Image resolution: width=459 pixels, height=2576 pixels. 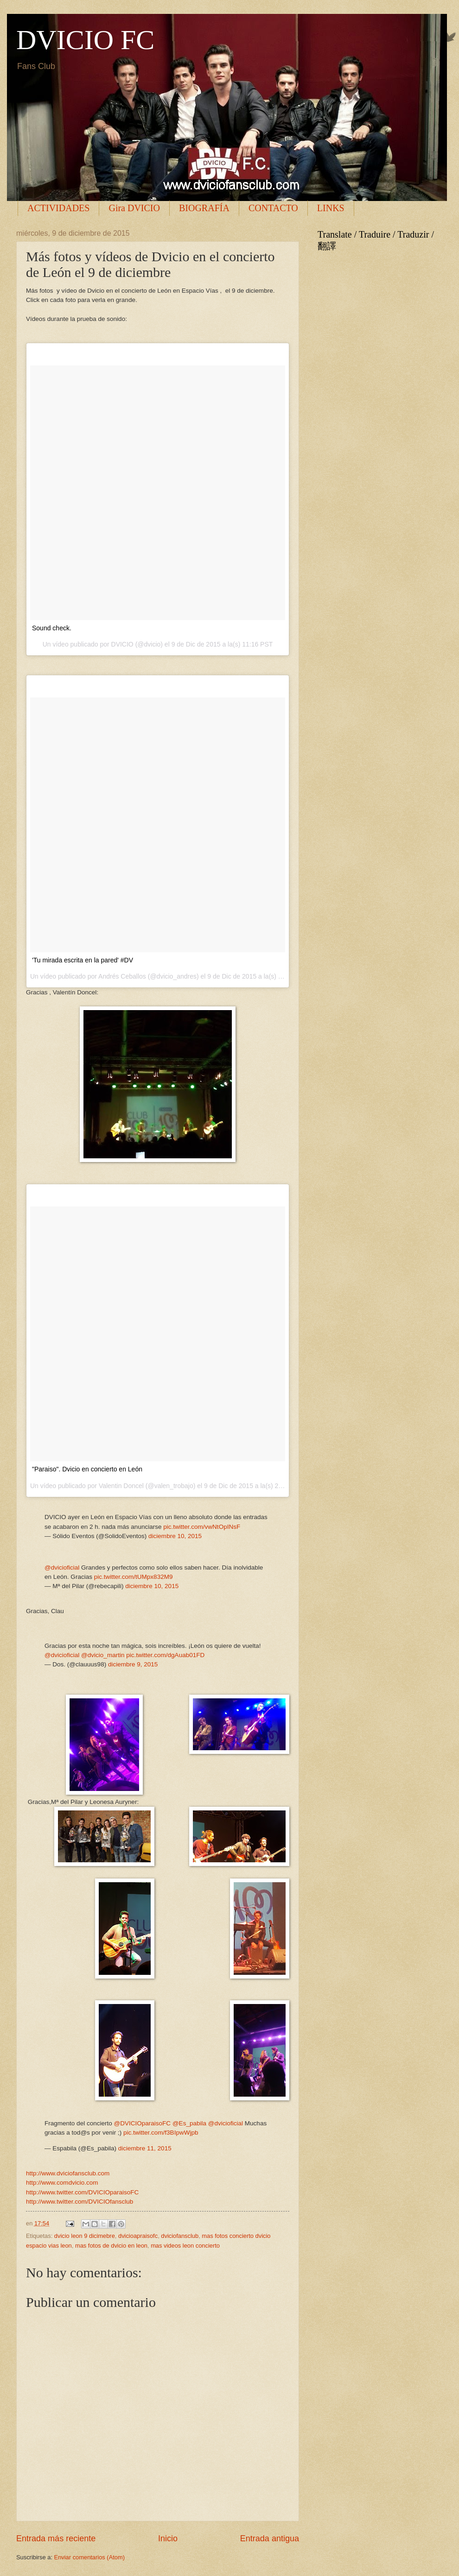 I want to click on BIOGRAFÍA, so click(x=204, y=208).